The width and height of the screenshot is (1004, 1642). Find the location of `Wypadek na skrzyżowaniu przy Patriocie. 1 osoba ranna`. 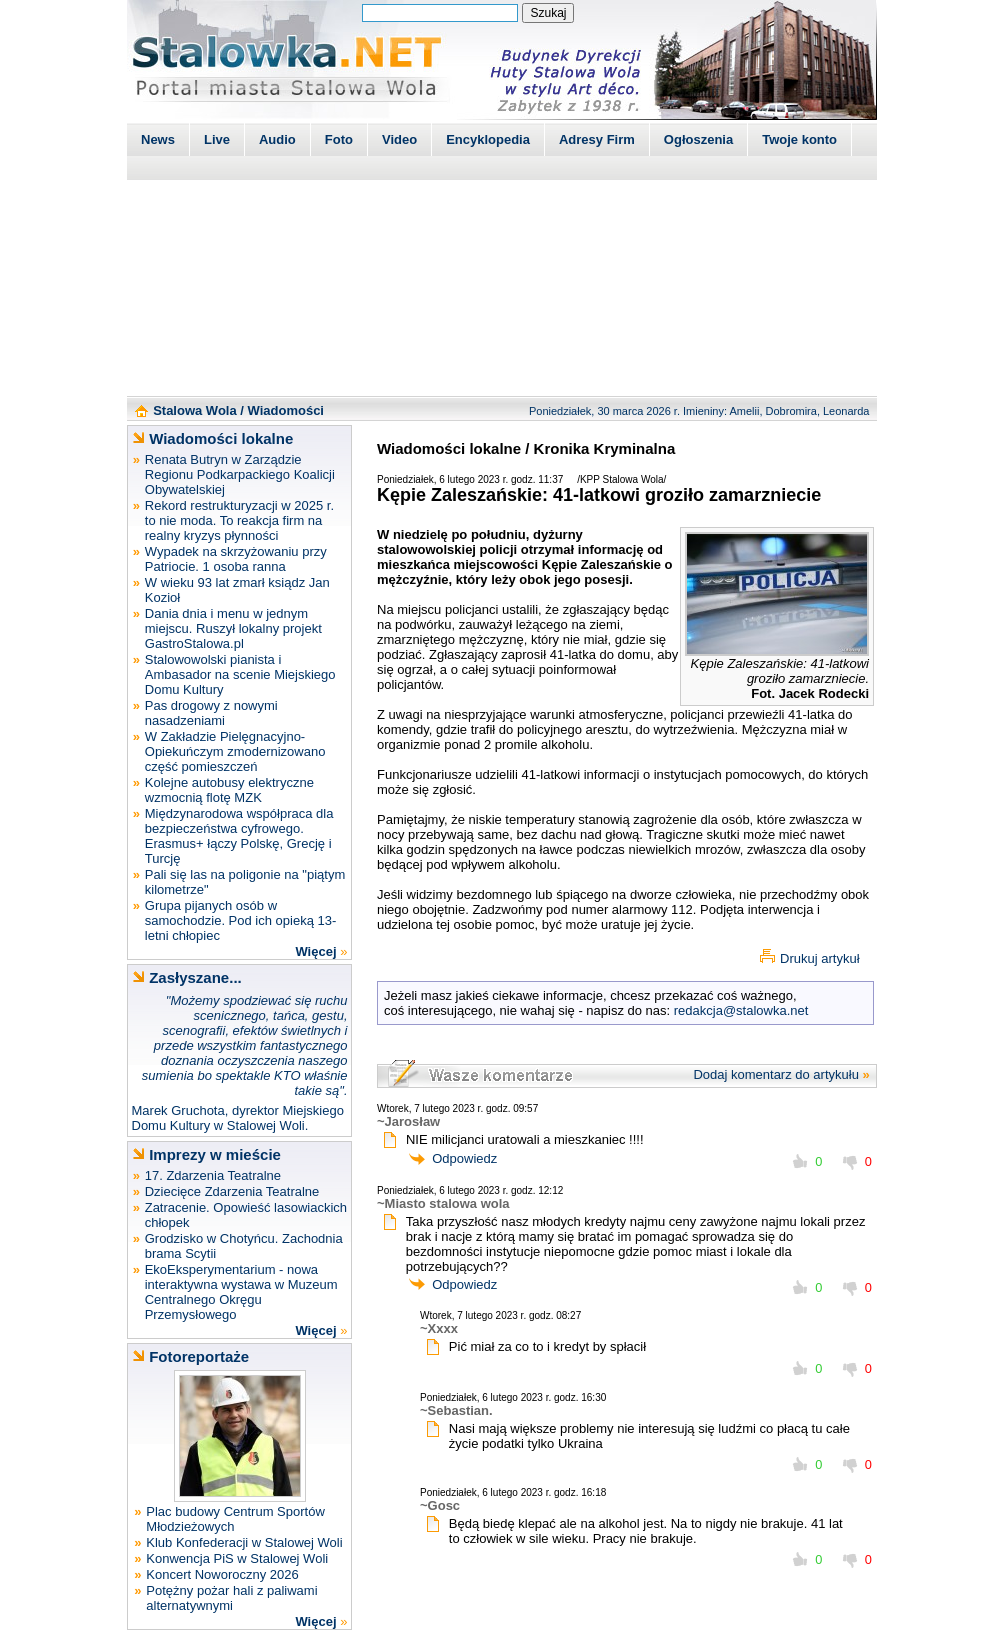

Wypadek na skrzyżowaniu przy Patriocie. 1 osoba ranna is located at coordinates (236, 559).